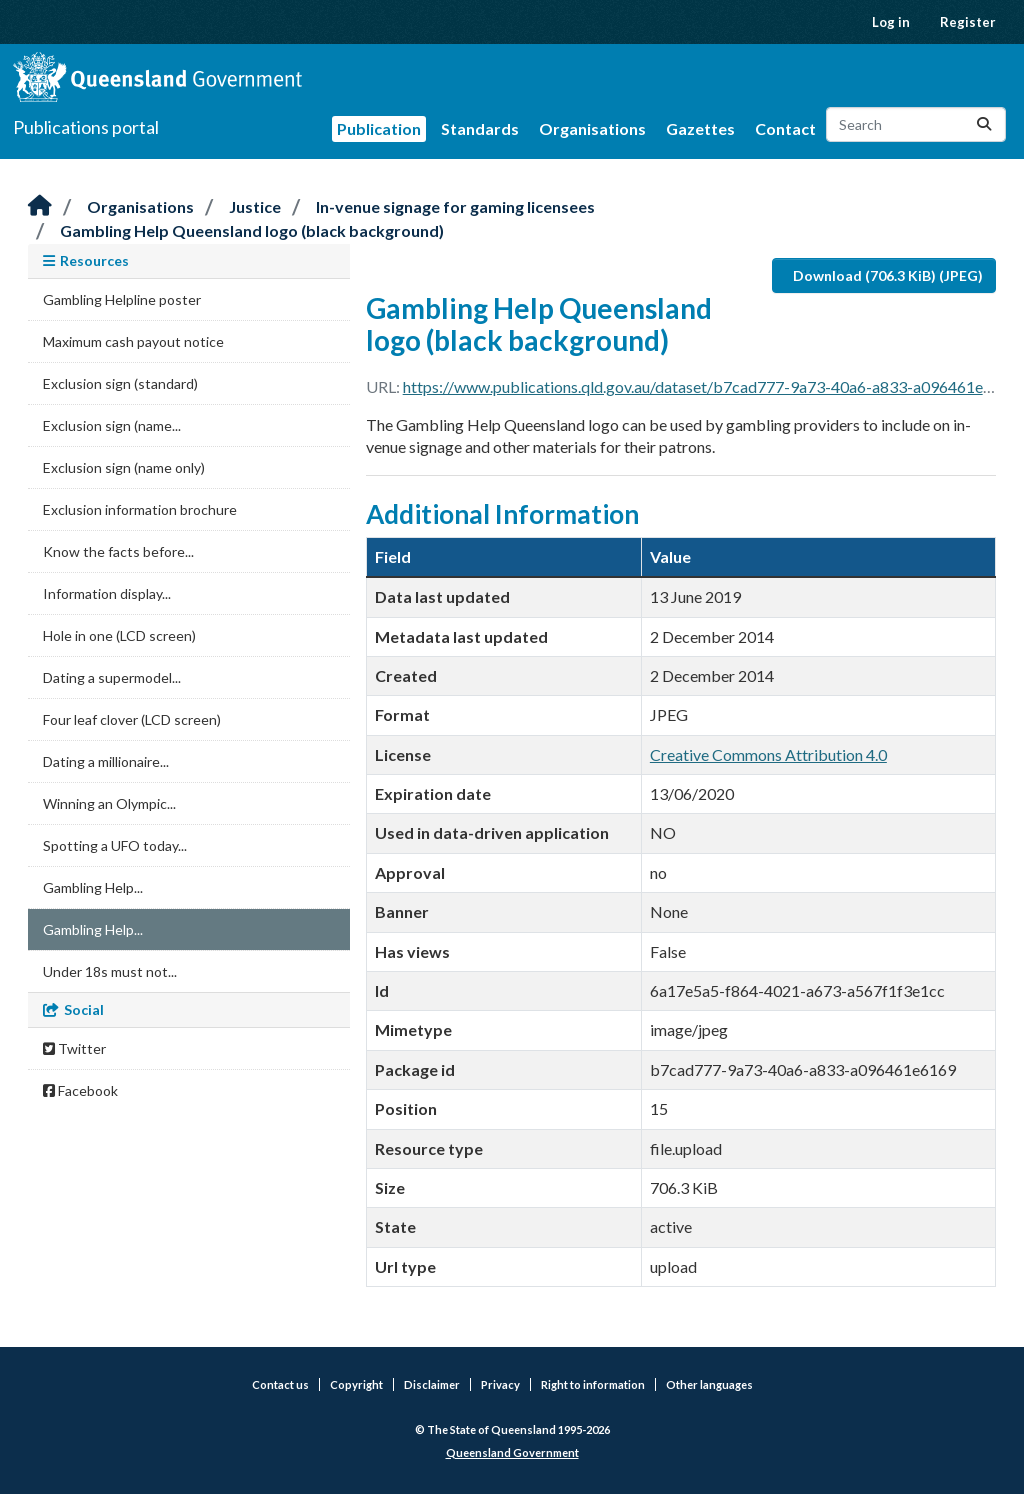 Image resolution: width=1024 pixels, height=1494 pixels. What do you see at coordinates (74, 1048) in the screenshot?
I see `Twitter` at bounding box center [74, 1048].